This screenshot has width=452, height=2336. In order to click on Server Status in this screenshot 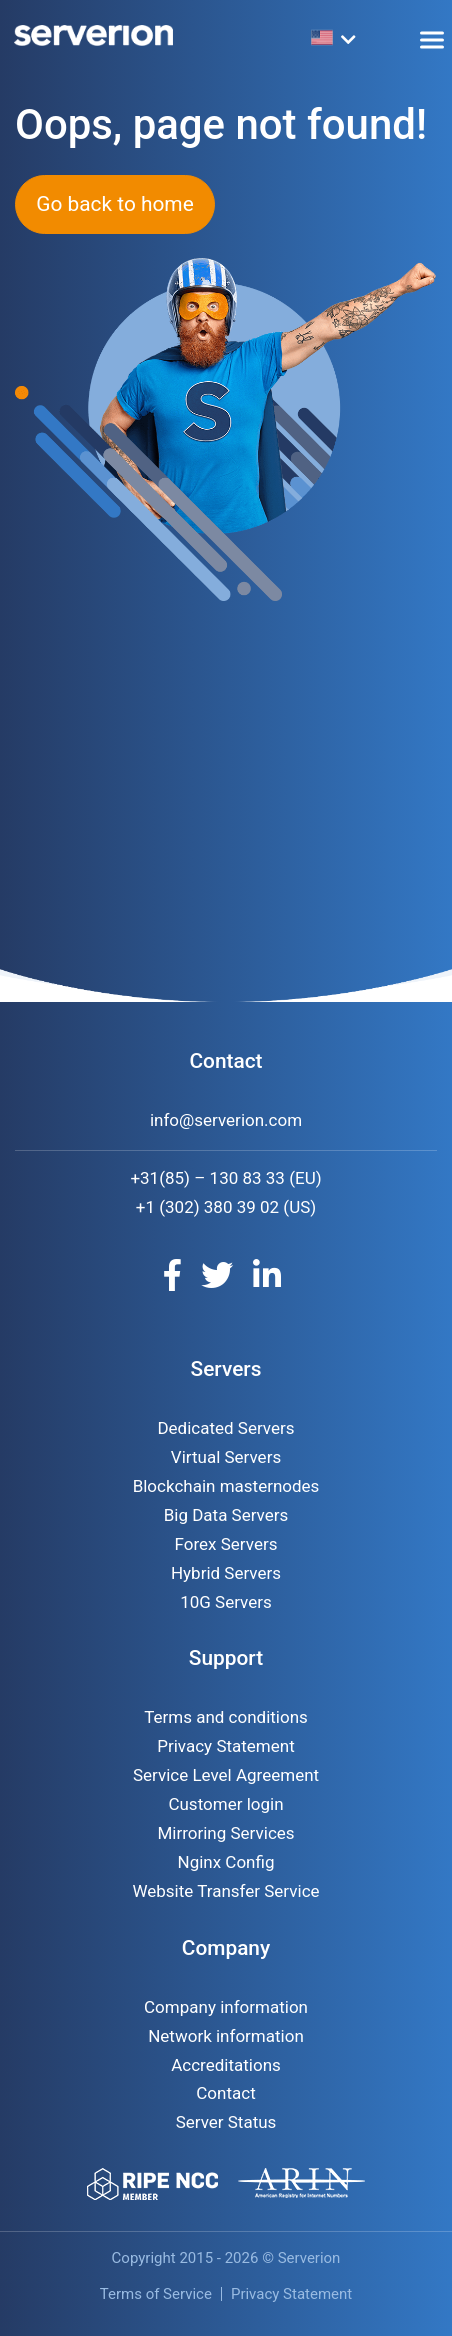, I will do `click(226, 2122)`.